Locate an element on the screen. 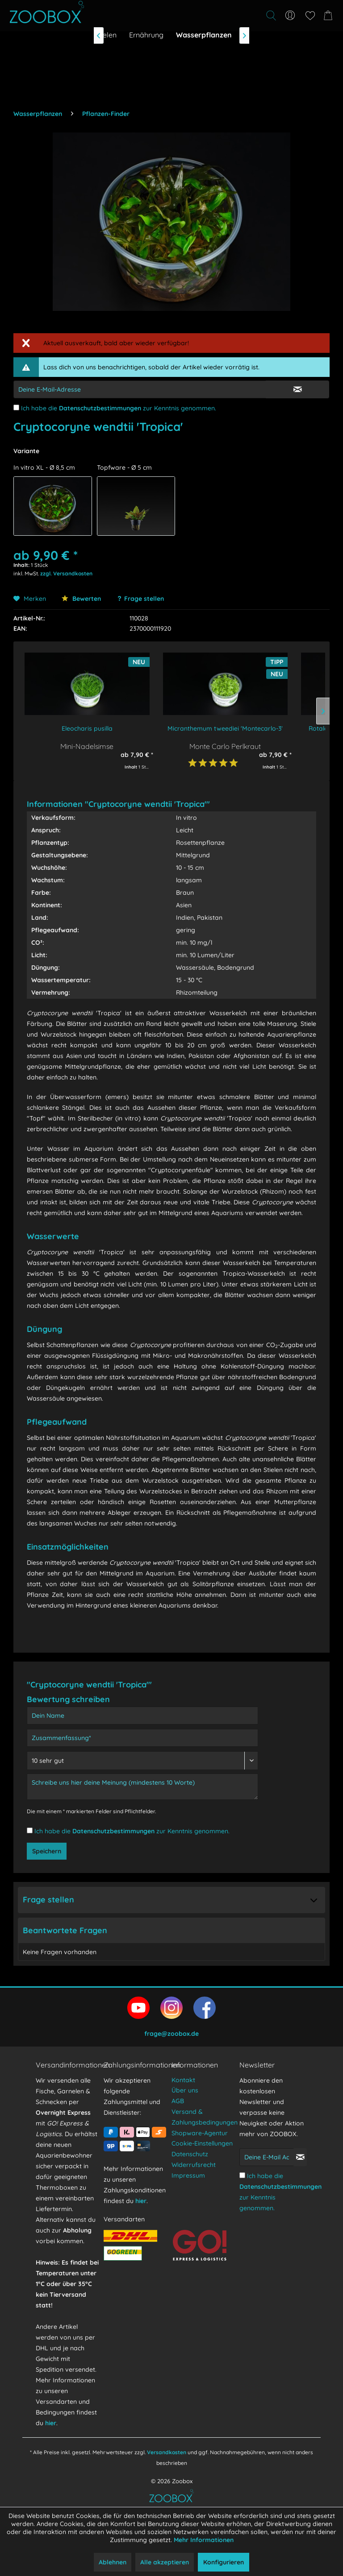  Speichern is located at coordinates (46, 1851).